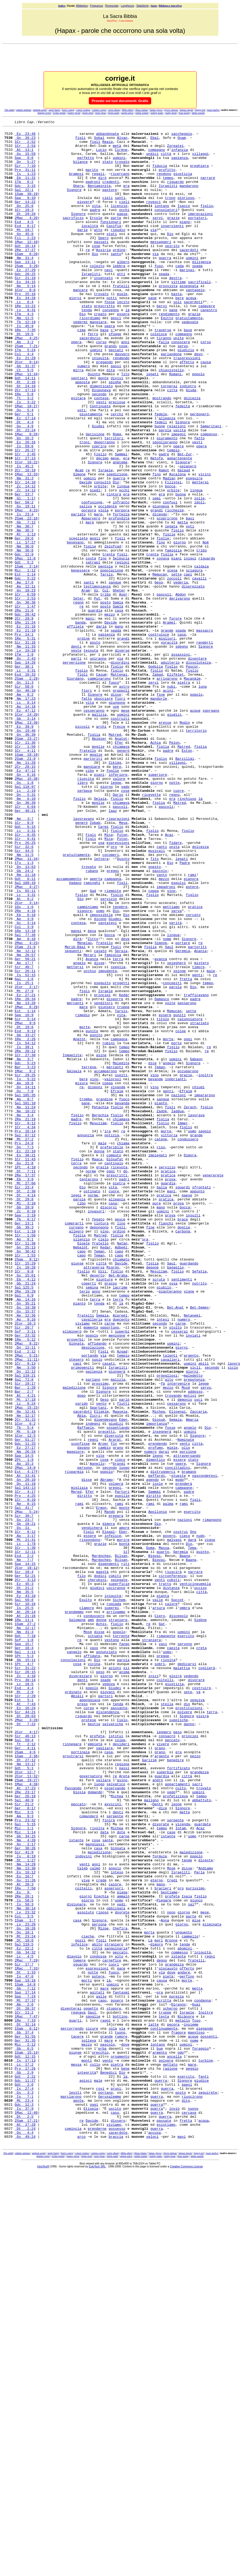 Image resolution: width=240 pixels, height=2576 pixels. Describe the element at coordinates (152, 2539) in the screenshot. I see `veloci` at that location.